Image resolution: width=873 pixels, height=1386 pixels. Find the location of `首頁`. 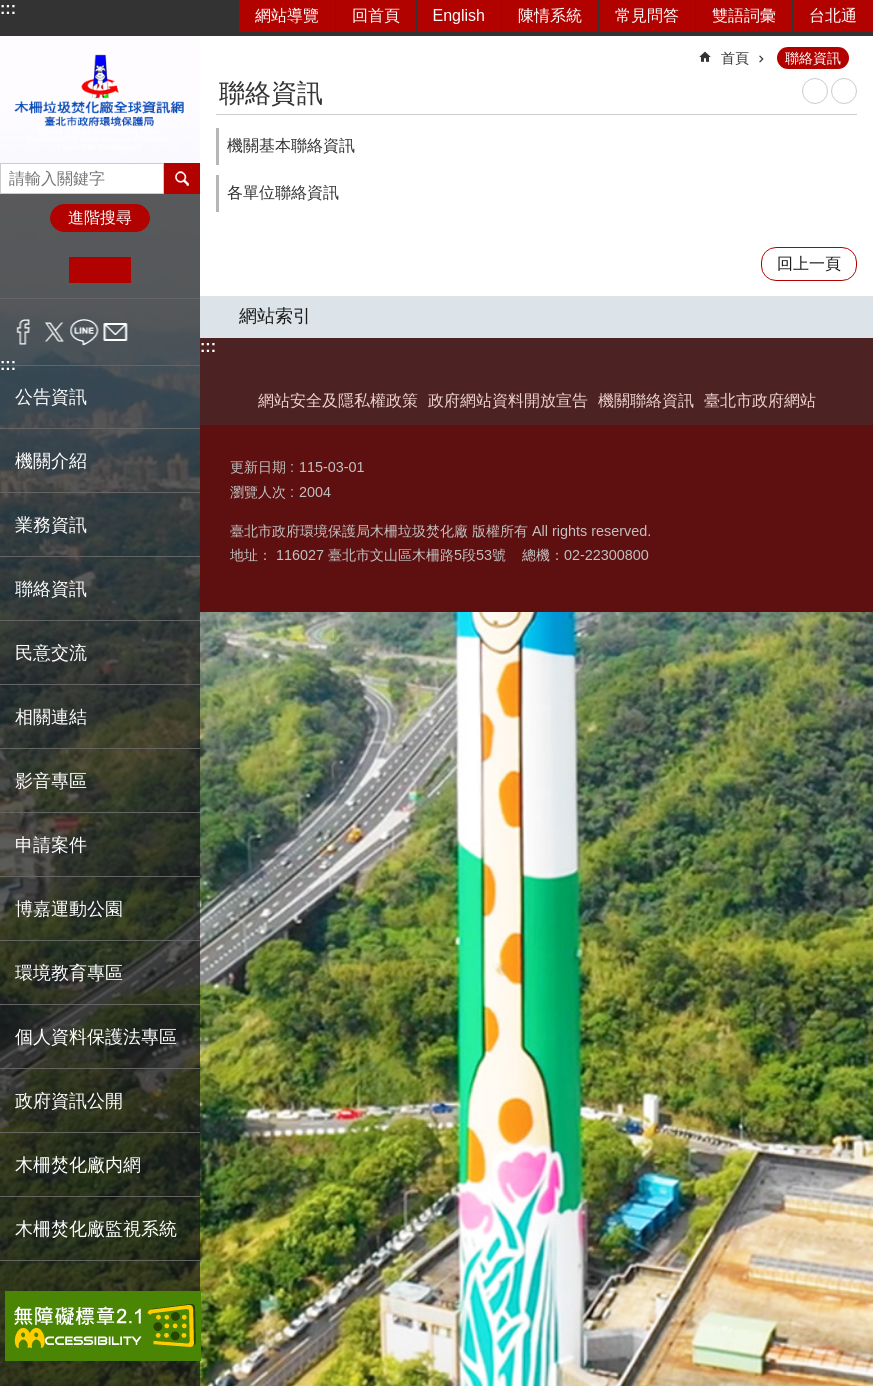

首頁 is located at coordinates (735, 58).